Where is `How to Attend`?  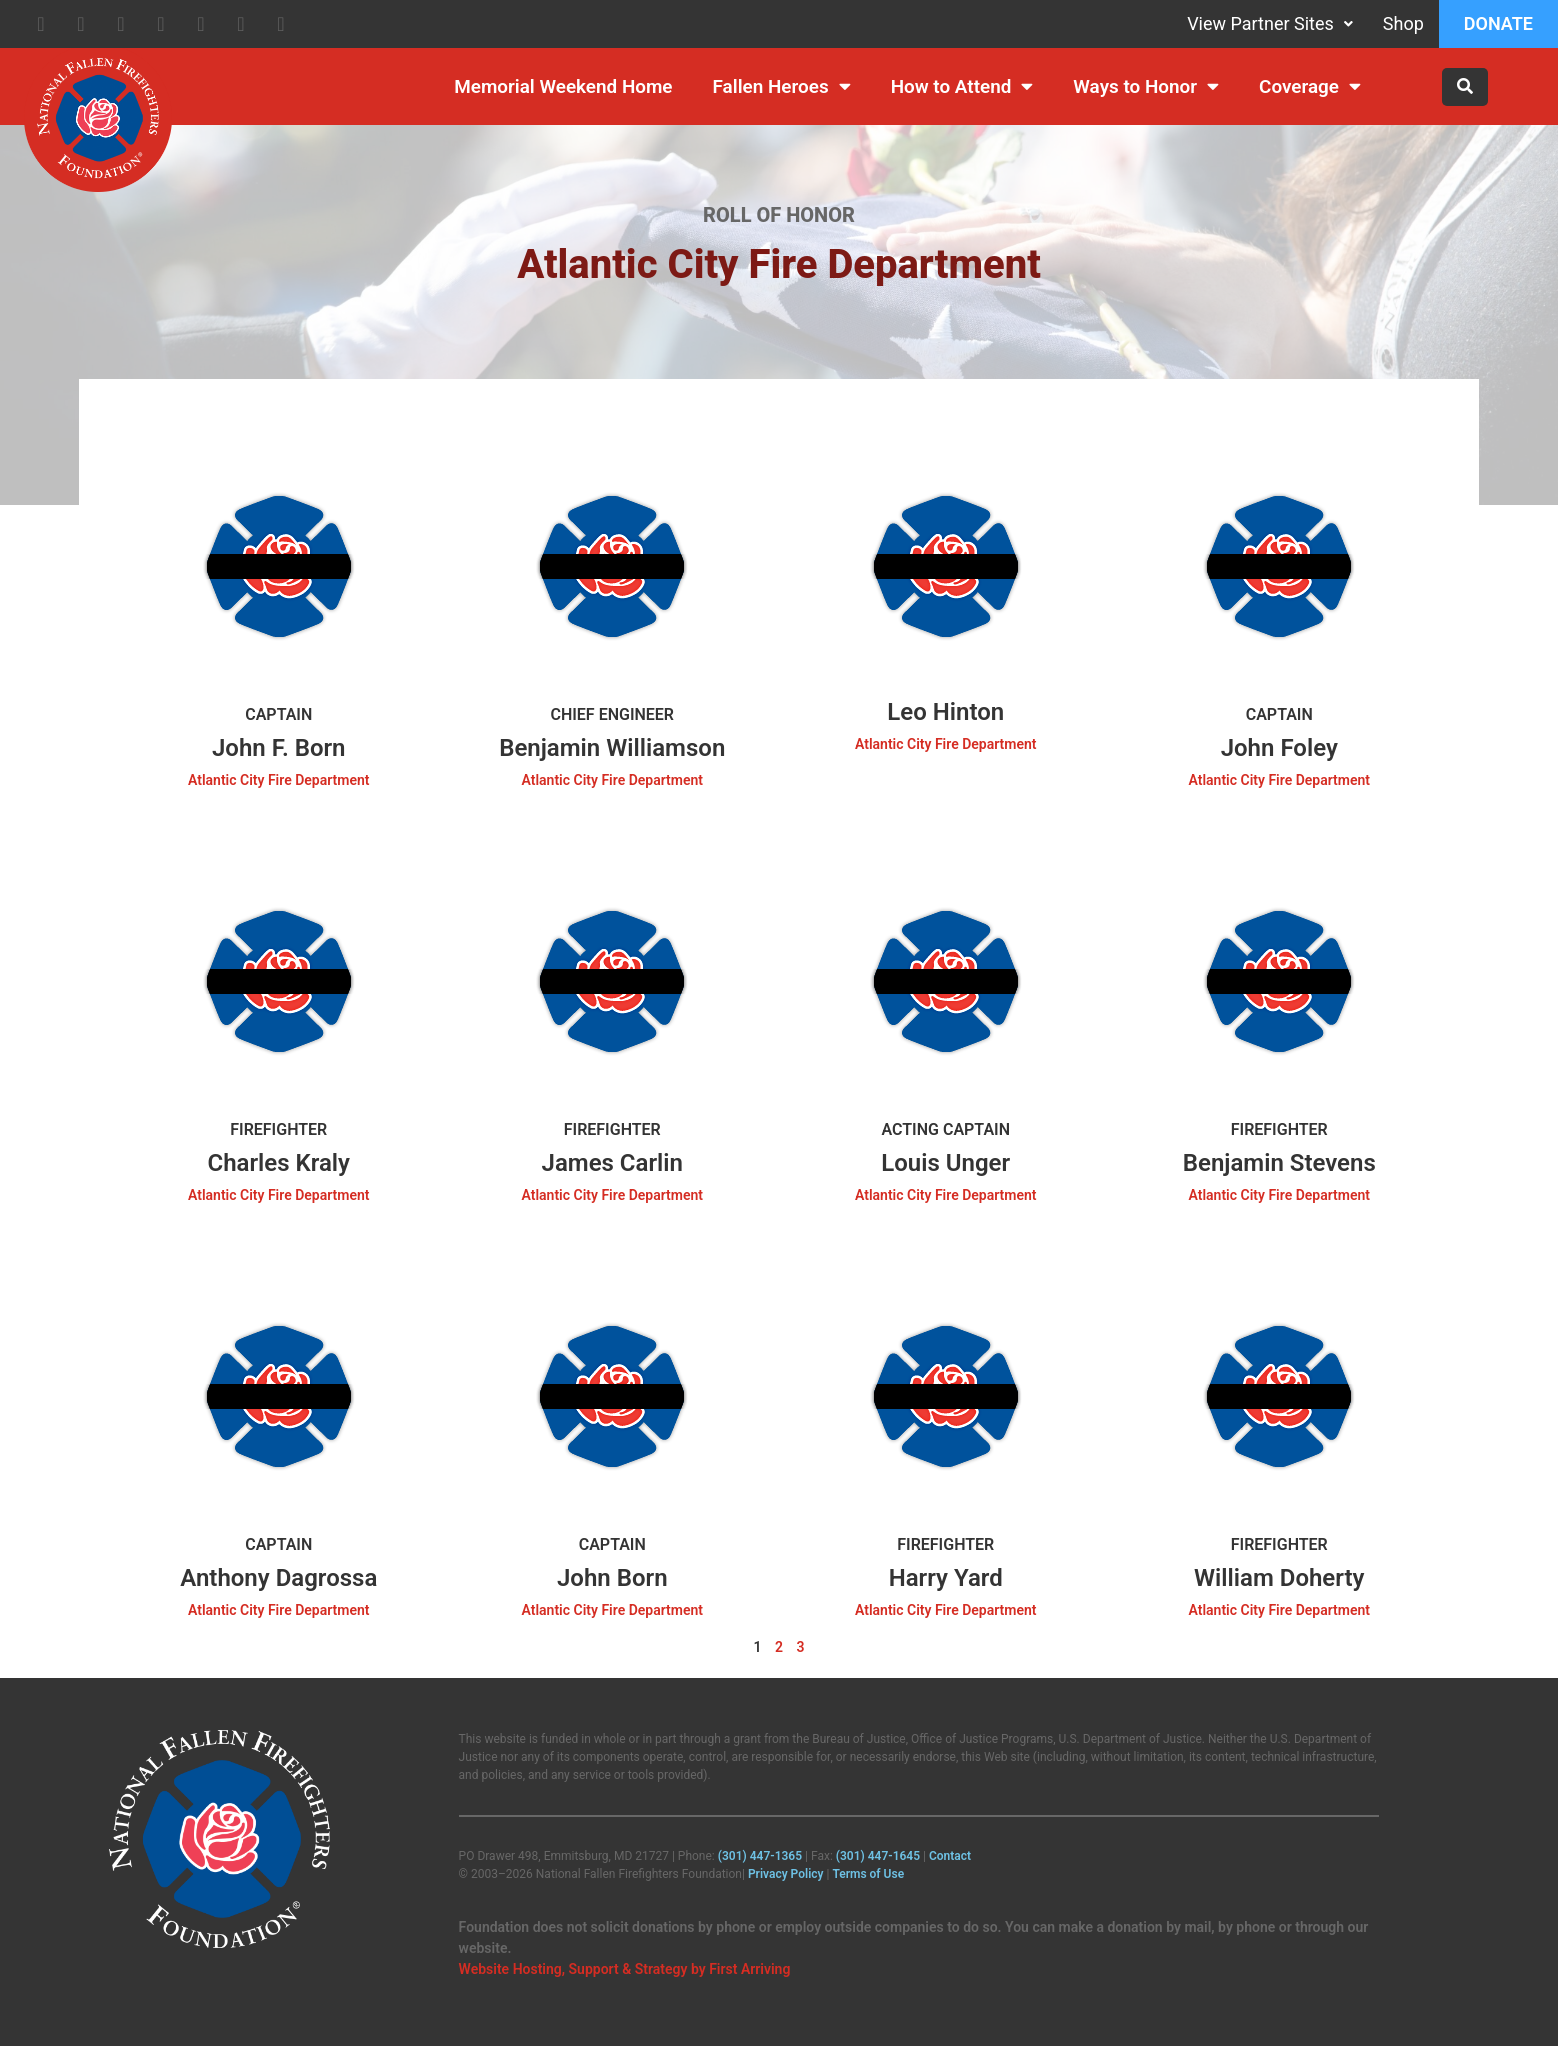
How to Attend is located at coordinates (962, 86).